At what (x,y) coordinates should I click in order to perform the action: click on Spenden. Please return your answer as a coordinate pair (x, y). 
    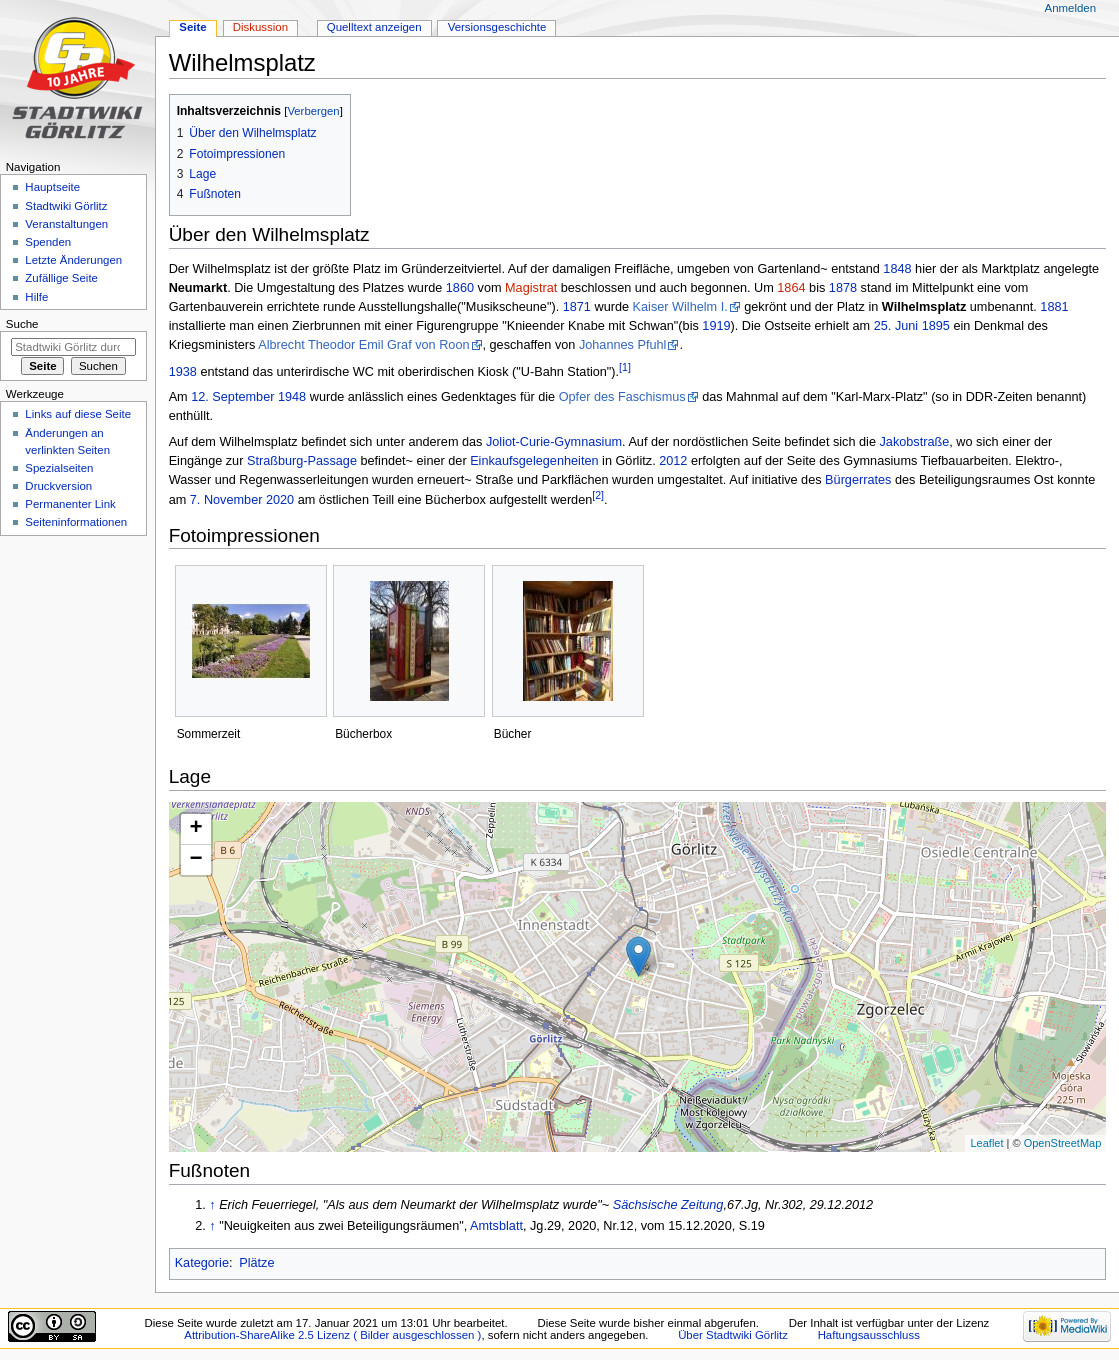
    Looking at the image, I should click on (48, 242).